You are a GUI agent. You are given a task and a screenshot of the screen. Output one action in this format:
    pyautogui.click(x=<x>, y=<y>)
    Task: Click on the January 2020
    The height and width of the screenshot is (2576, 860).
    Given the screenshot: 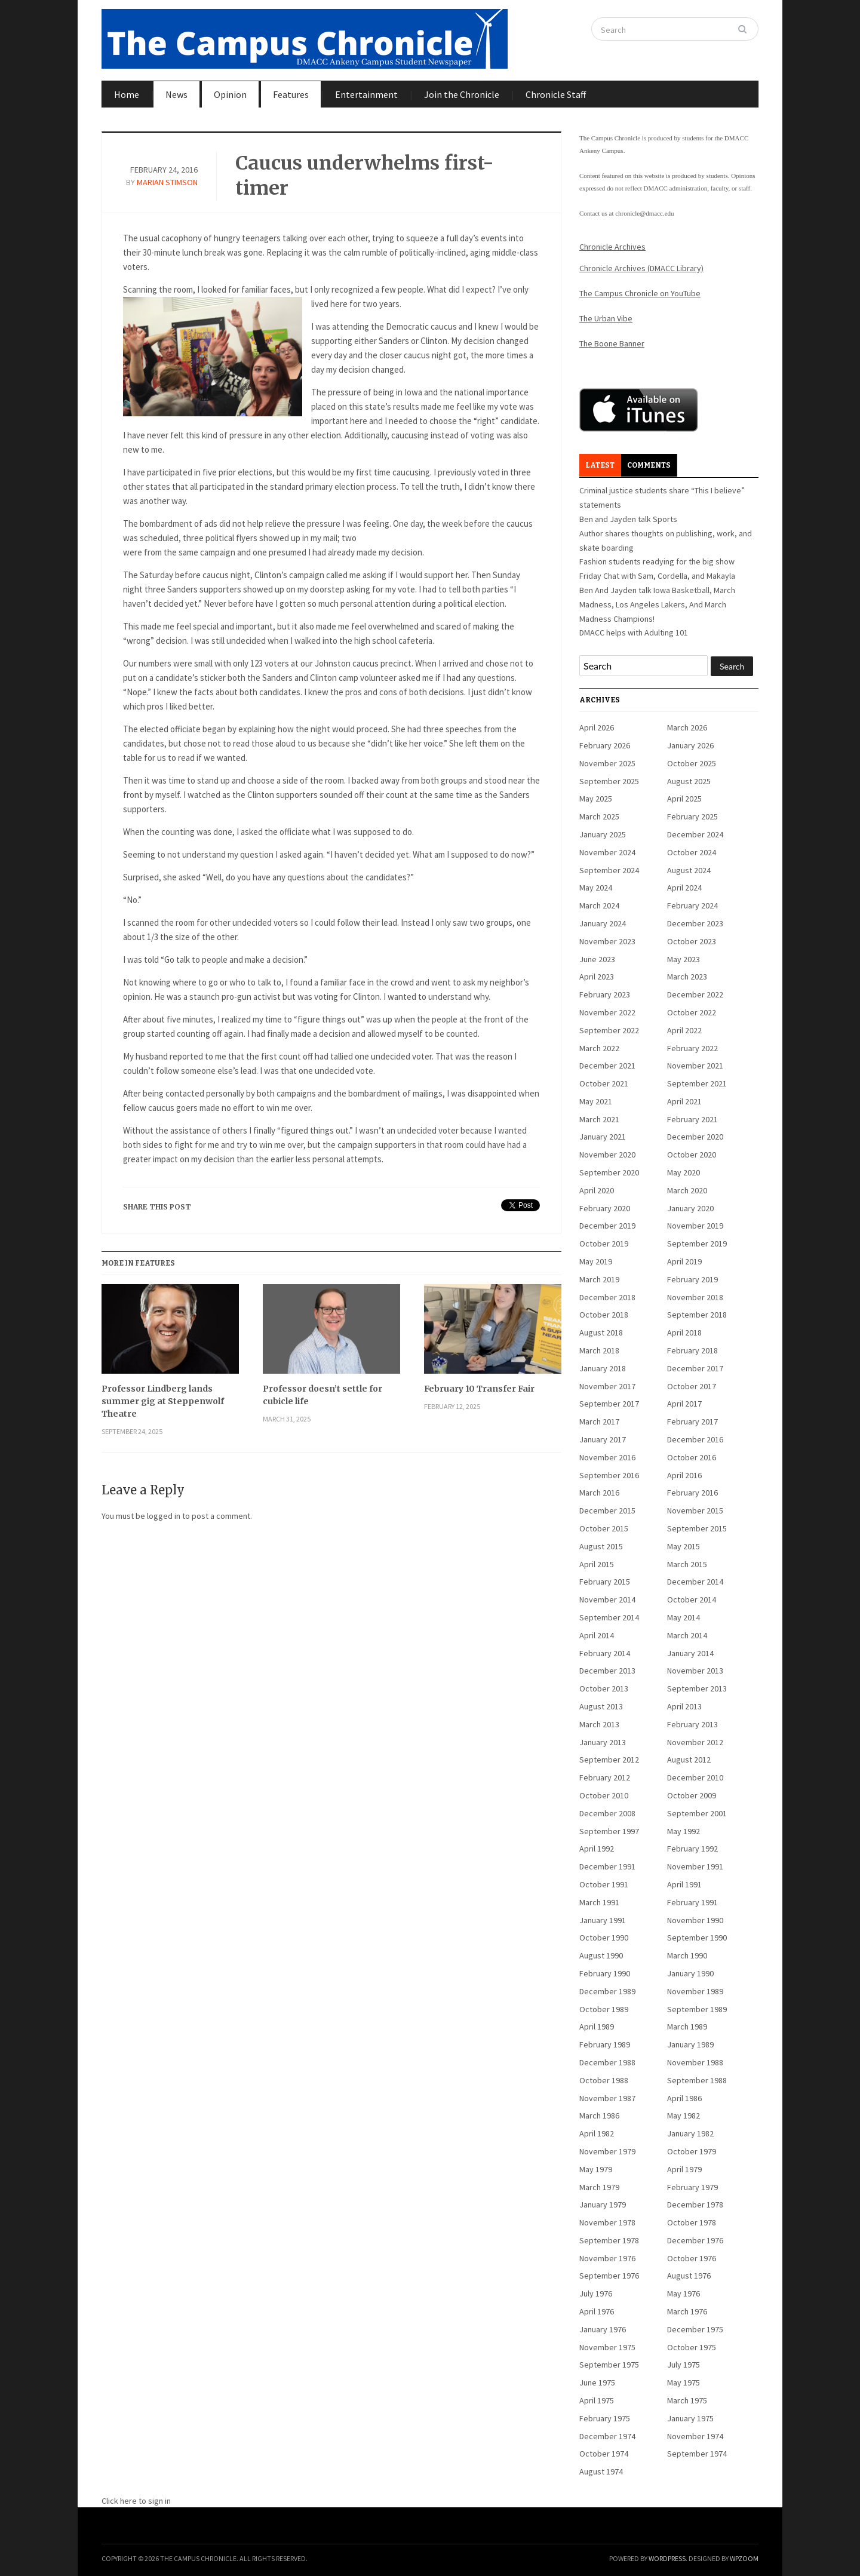 What is the action you would take?
    pyautogui.click(x=690, y=1208)
    